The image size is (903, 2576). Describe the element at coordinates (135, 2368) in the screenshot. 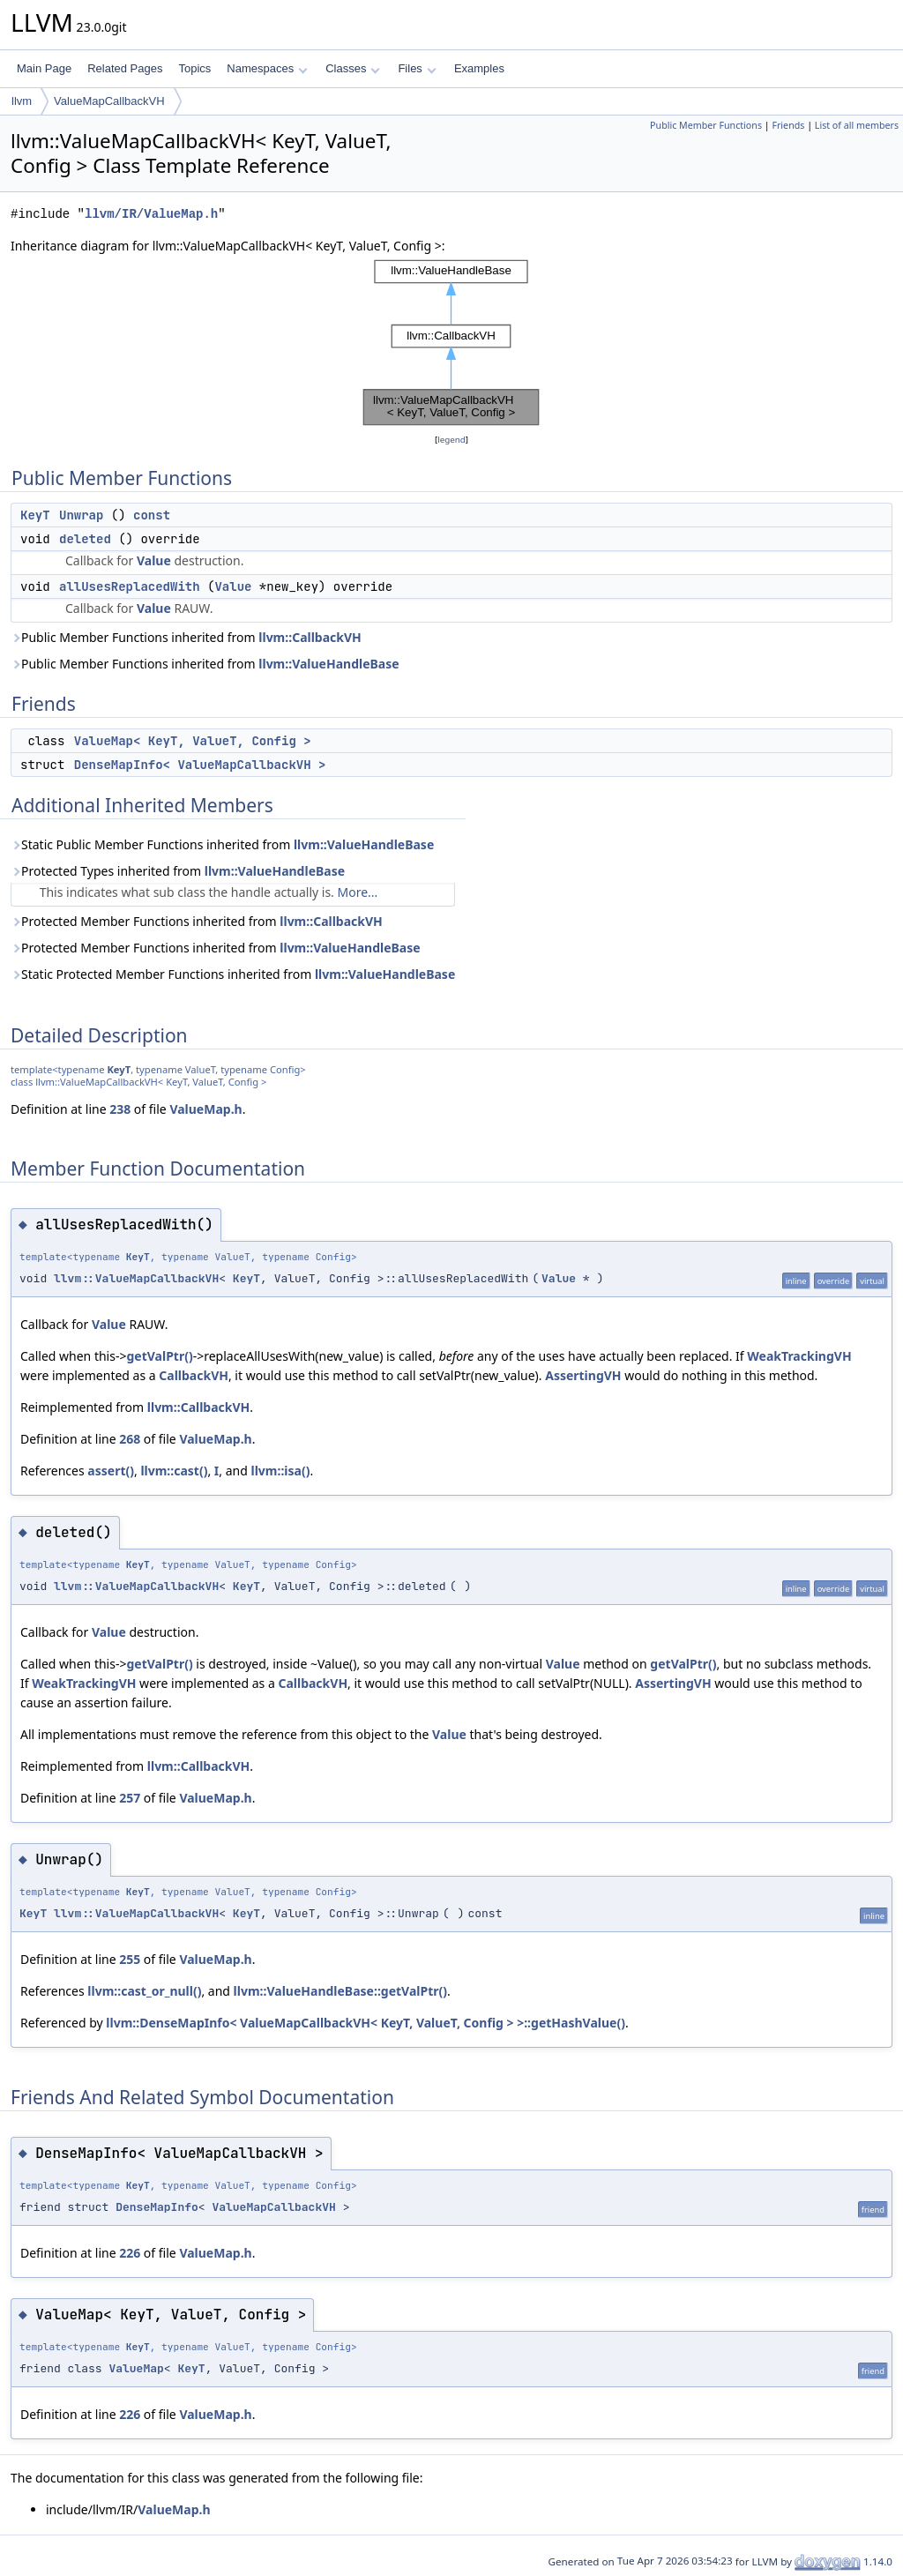

I see `ValueMap` at that location.